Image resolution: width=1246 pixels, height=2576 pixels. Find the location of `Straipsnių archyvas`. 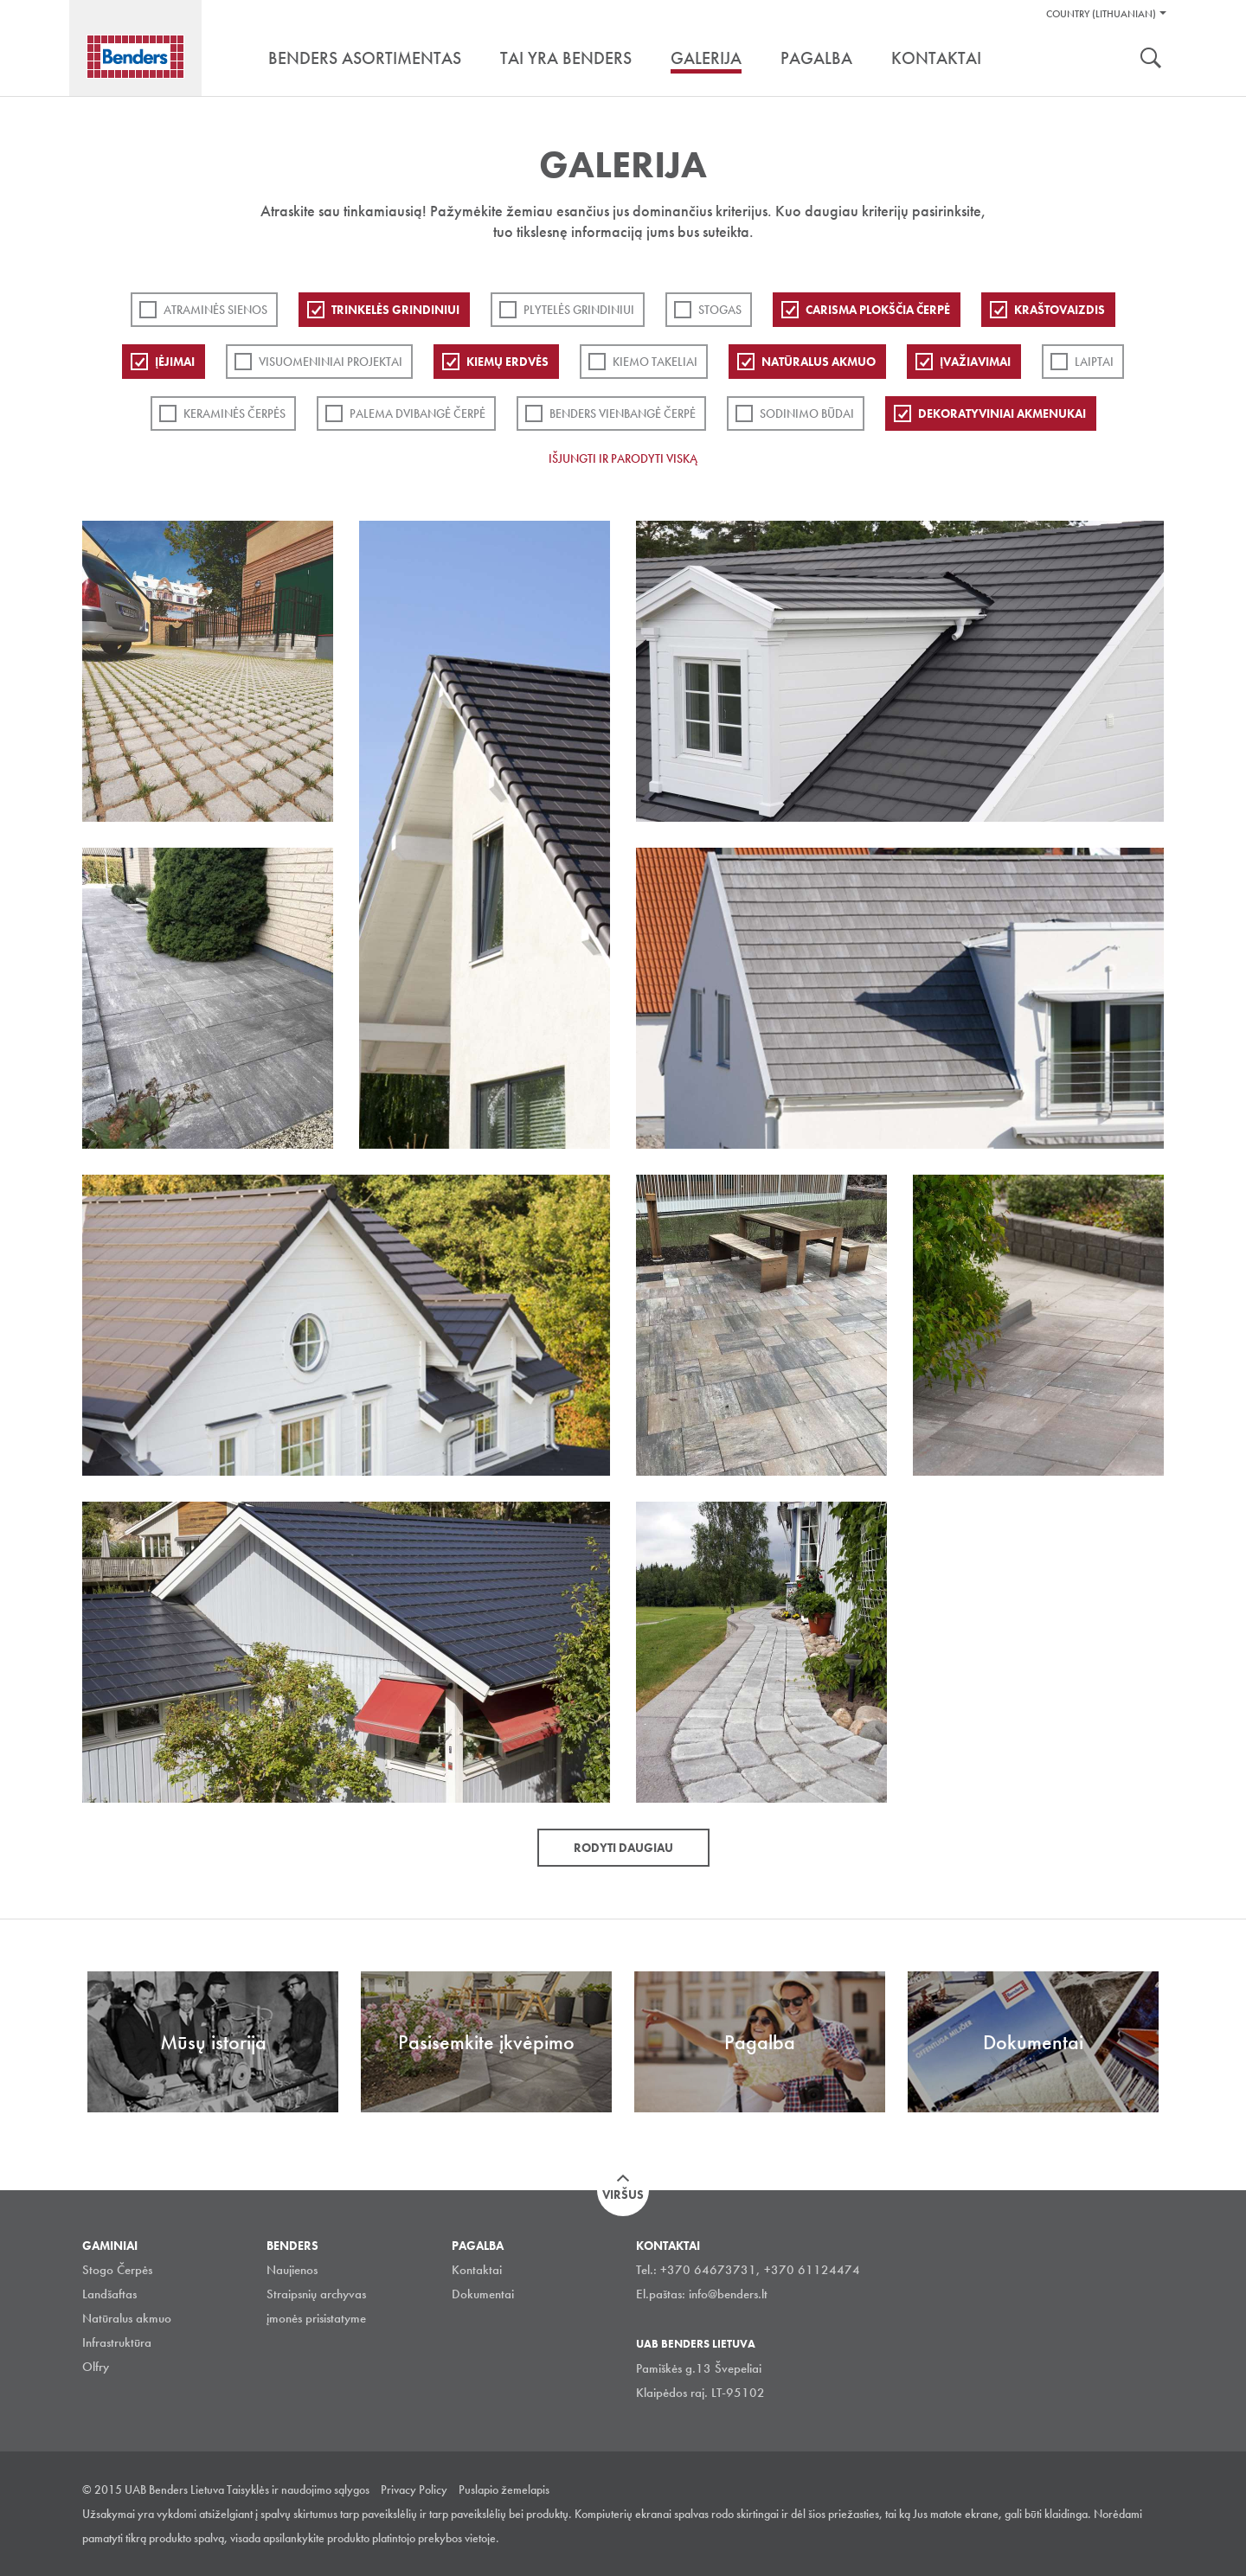

Straipsnių archyvas is located at coordinates (316, 2294).